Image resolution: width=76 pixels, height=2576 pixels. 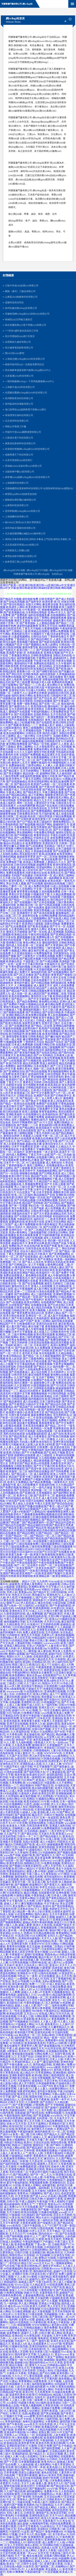 I want to click on 成人午夜性视频, so click(x=35, y=1329).